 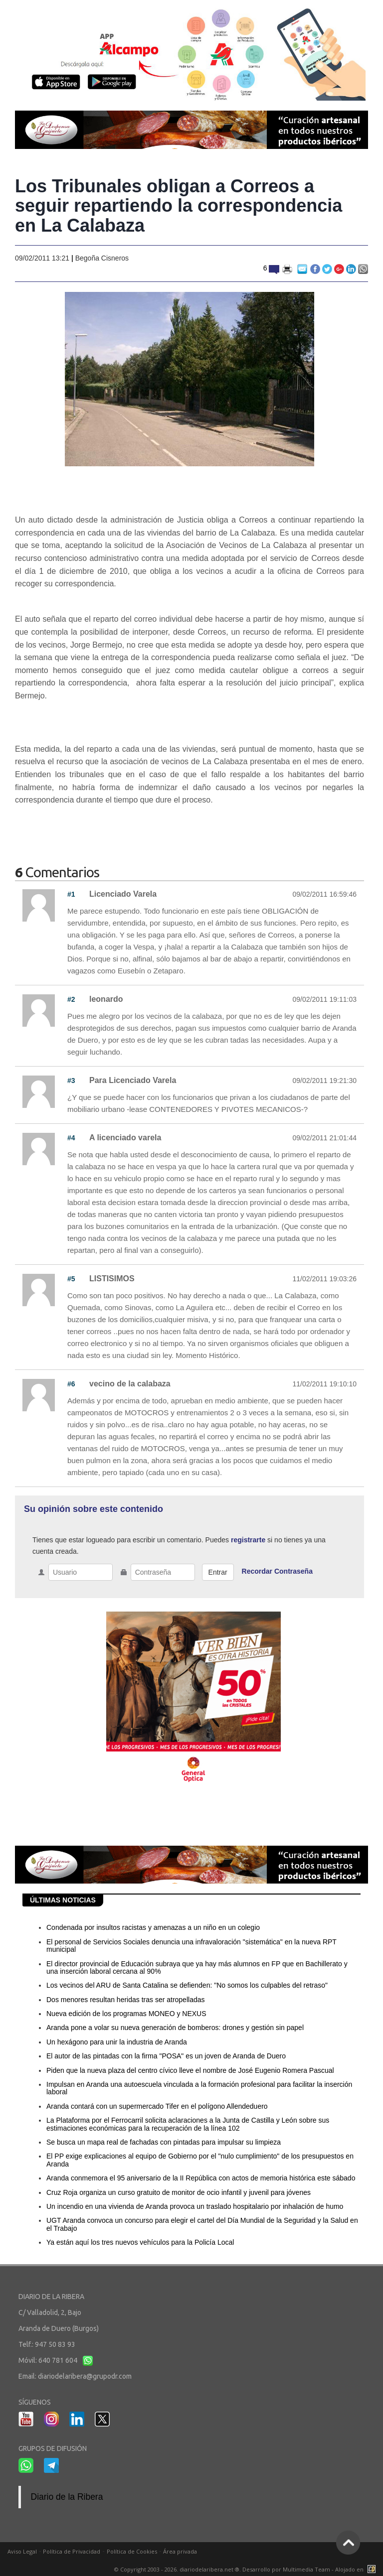 What do you see at coordinates (163, 2142) in the screenshot?
I see `Se busca un mapa real de fachadas con pintadas para impulsar su limpieza` at bounding box center [163, 2142].